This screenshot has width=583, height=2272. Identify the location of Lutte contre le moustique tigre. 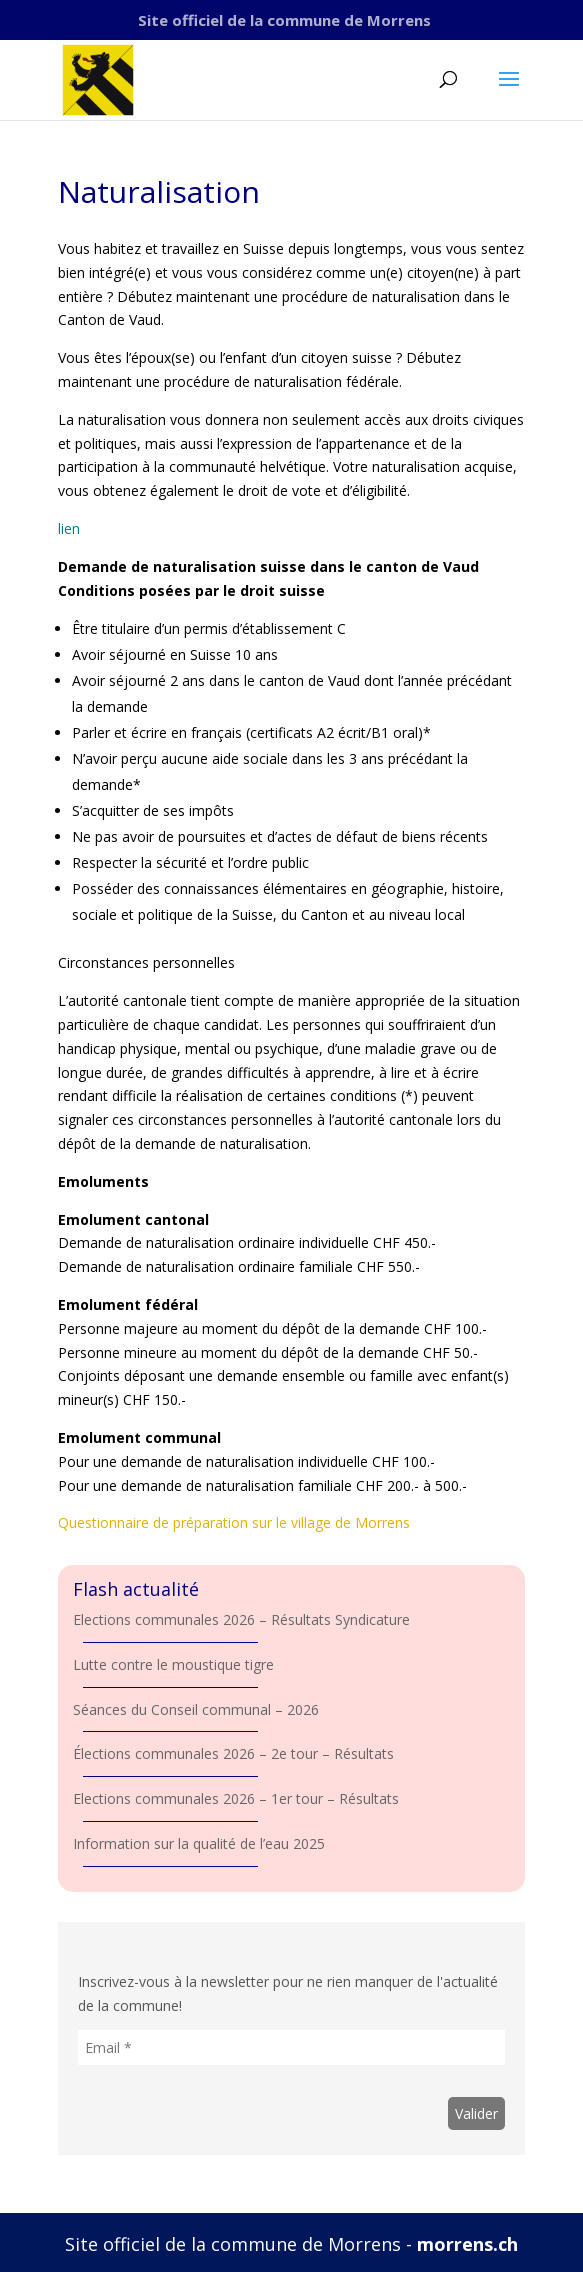
(173, 1664).